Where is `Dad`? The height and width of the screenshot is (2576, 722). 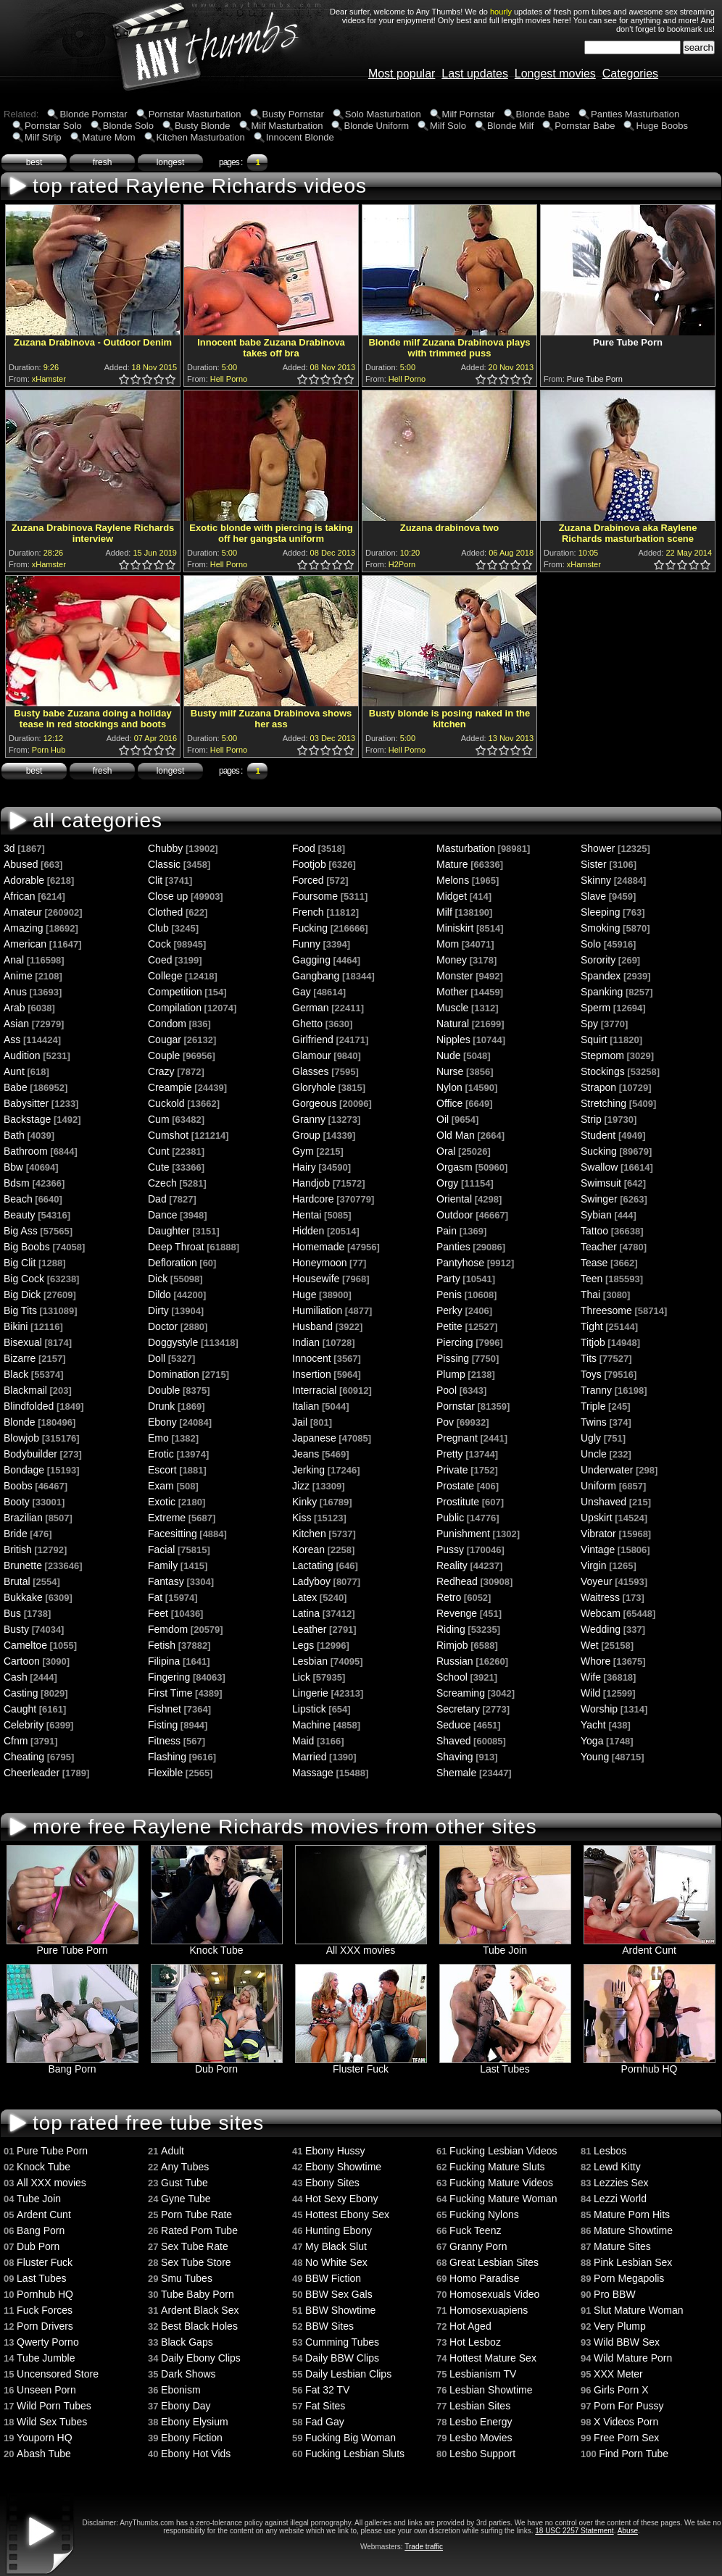
Dad is located at coordinates (157, 1199).